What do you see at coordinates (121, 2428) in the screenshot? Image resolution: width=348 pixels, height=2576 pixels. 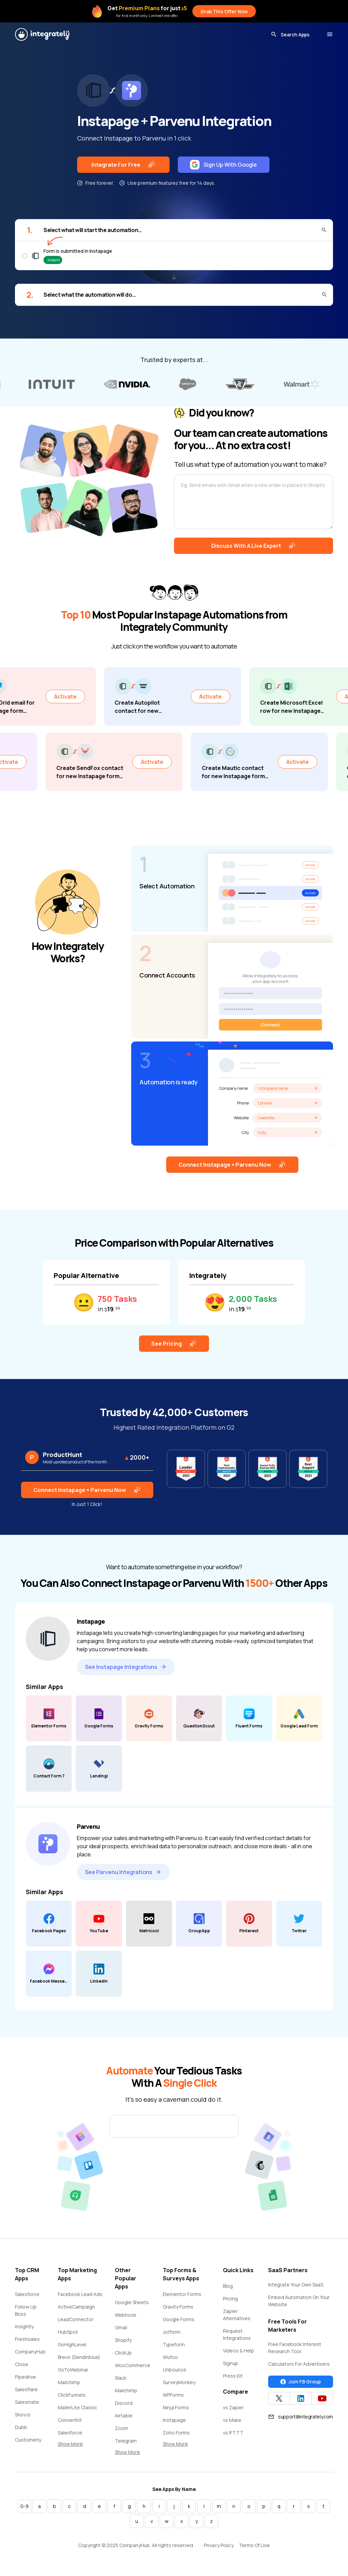 I see `Zoom` at bounding box center [121, 2428].